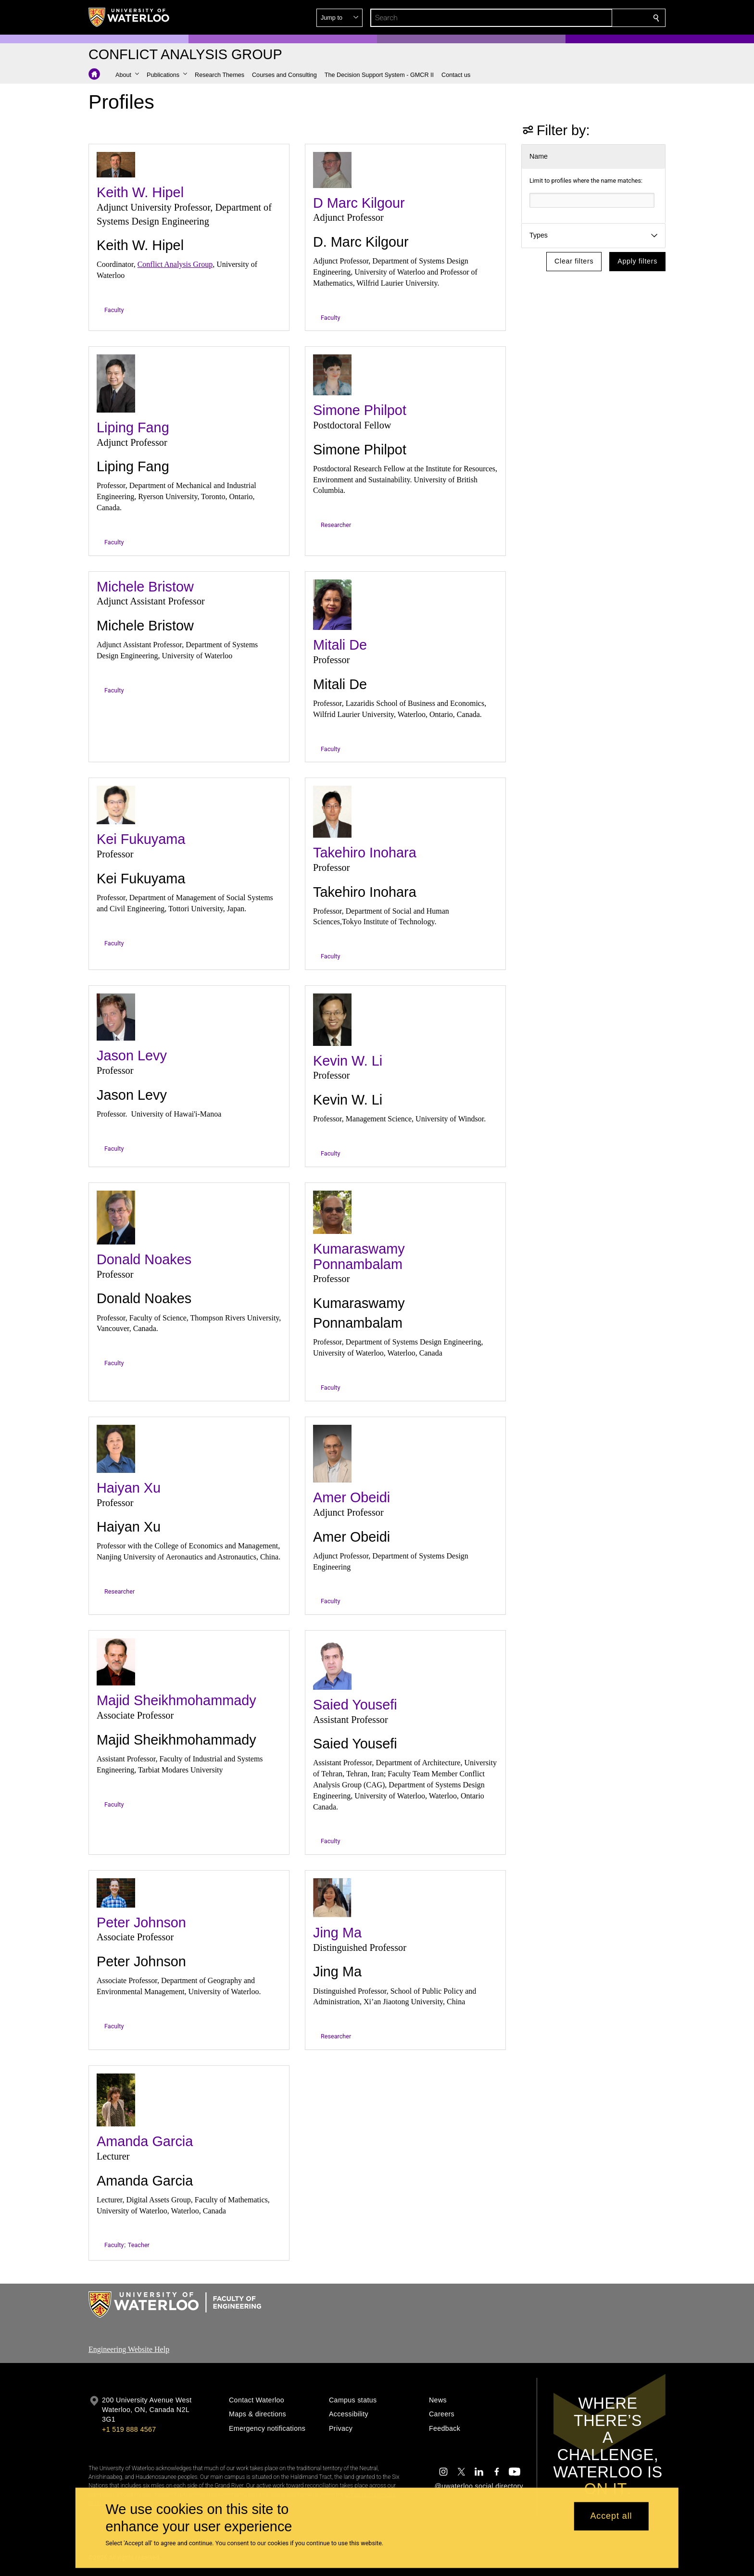  What do you see at coordinates (332, 1454) in the screenshot?
I see `[Amer Obeidi]` at bounding box center [332, 1454].